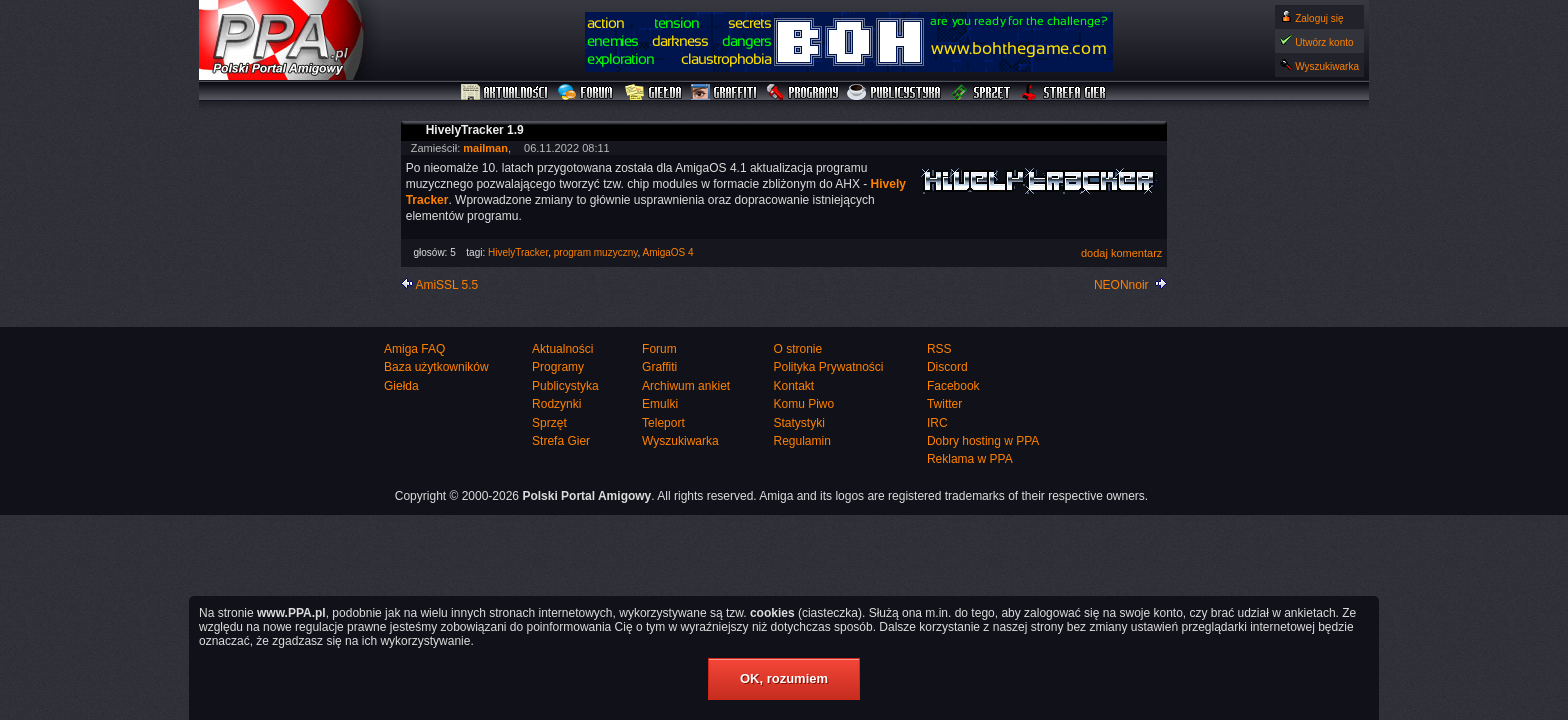  What do you see at coordinates (1319, 18) in the screenshot?
I see `Zaloguj się` at bounding box center [1319, 18].